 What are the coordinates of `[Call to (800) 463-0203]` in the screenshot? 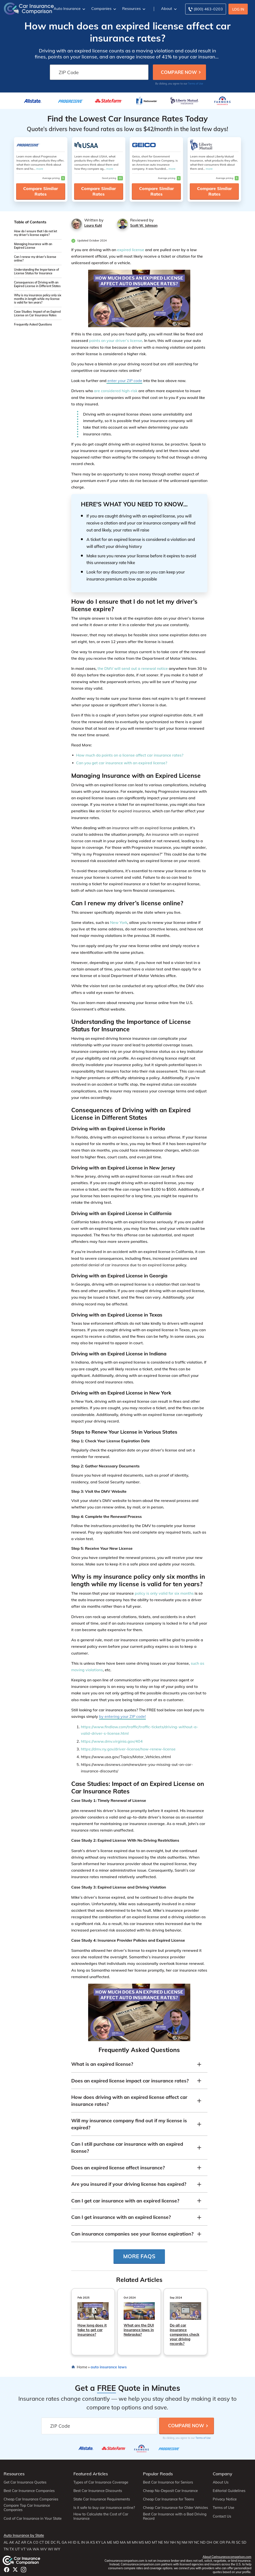 It's located at (205, 9).